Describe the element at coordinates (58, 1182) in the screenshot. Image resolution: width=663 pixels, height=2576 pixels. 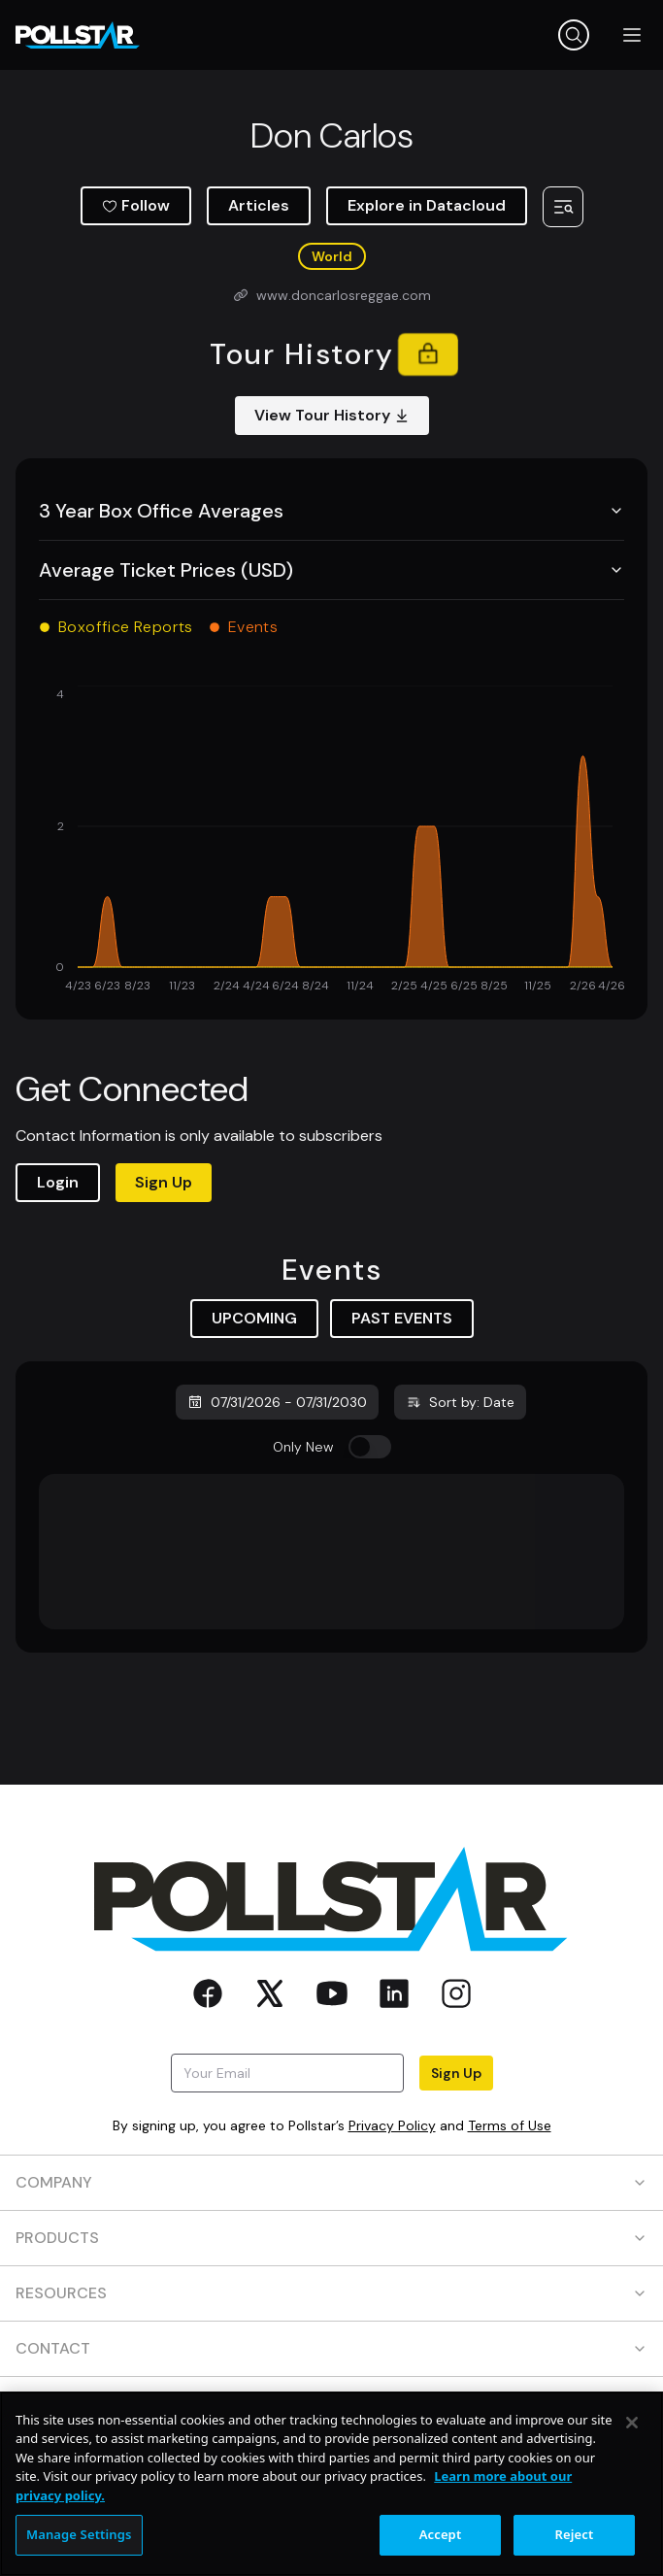
I see `Login` at that location.